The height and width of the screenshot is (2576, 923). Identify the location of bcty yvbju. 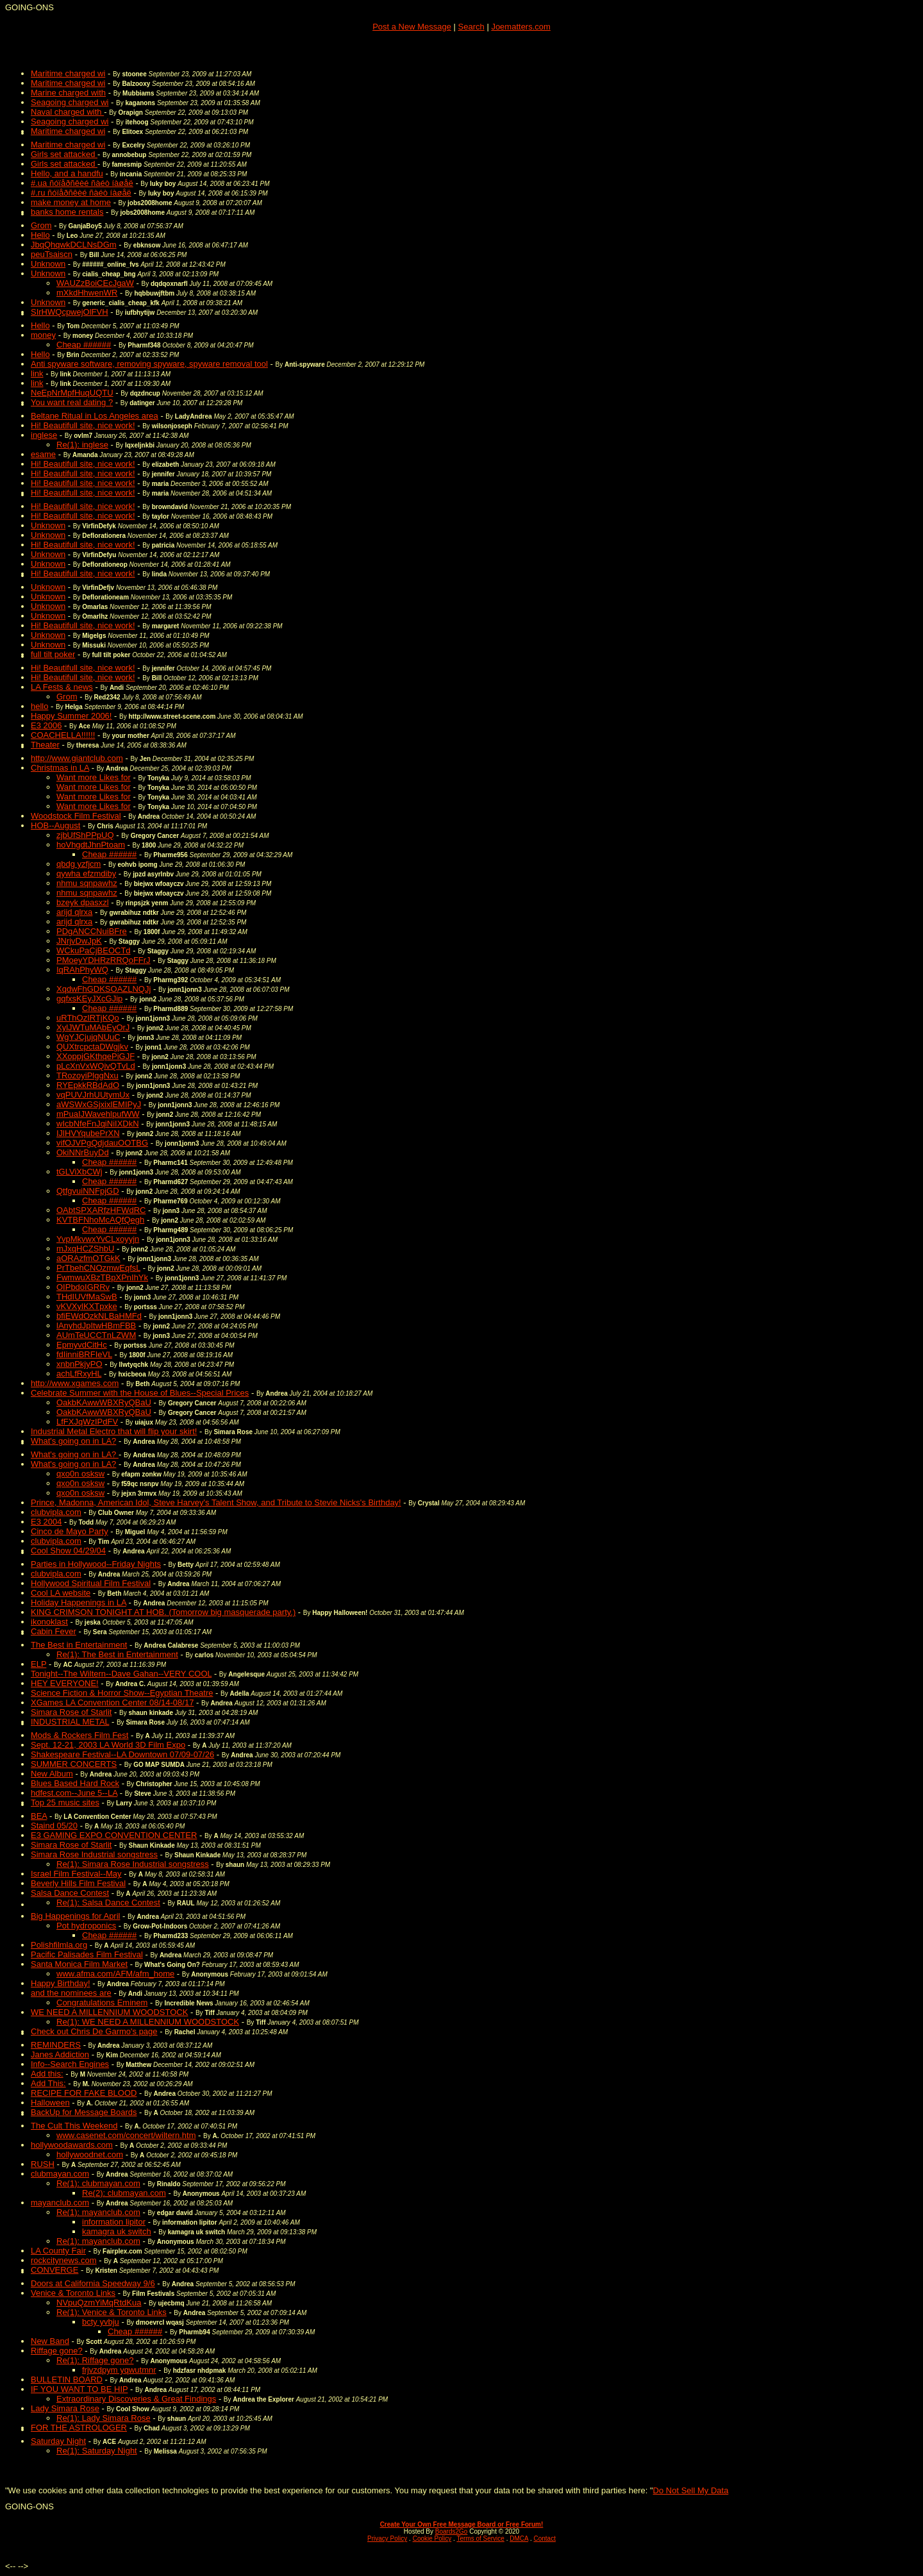
(100, 2322).